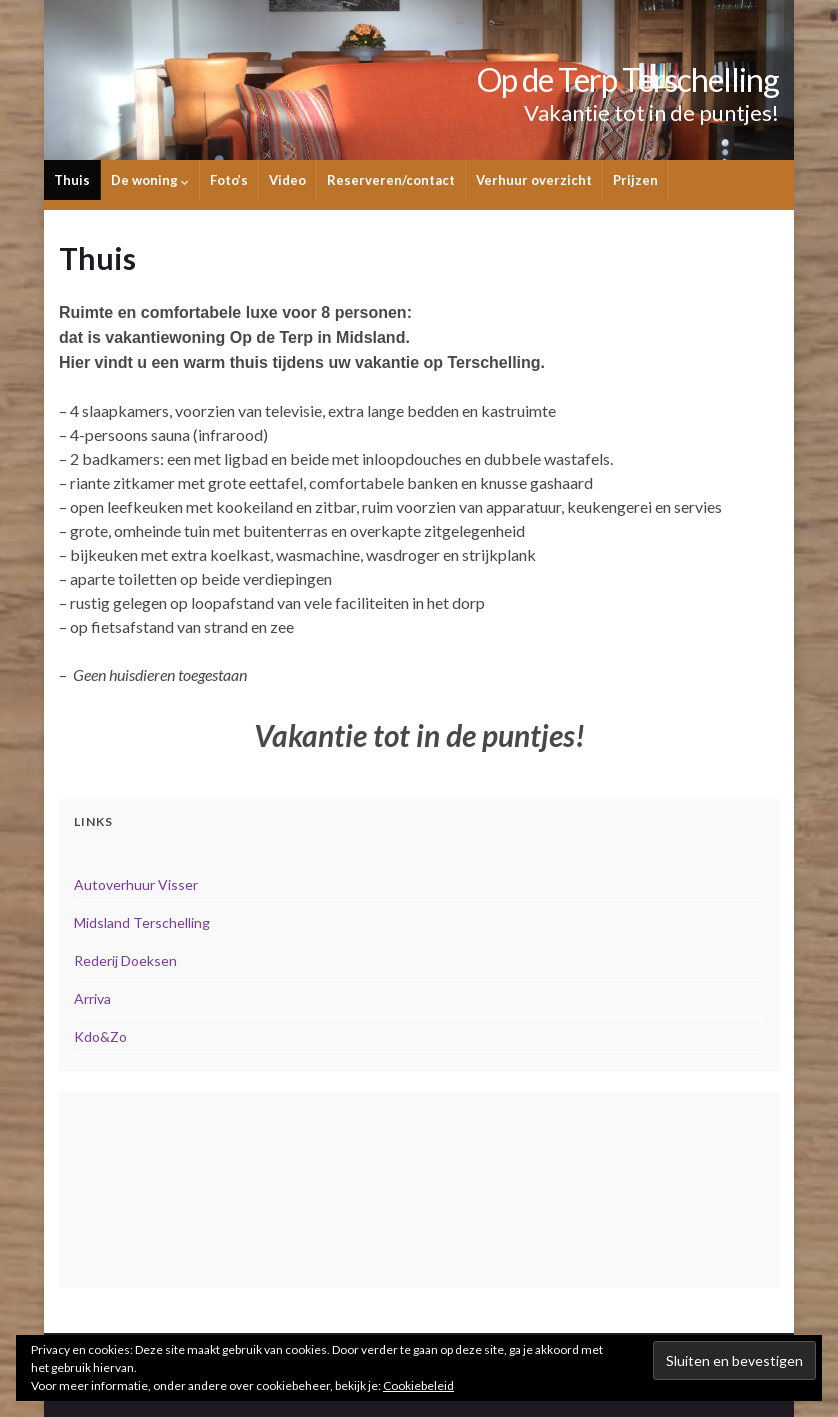 This screenshot has width=838, height=1417. What do you see at coordinates (534, 180) in the screenshot?
I see `Verhuur overzicht` at bounding box center [534, 180].